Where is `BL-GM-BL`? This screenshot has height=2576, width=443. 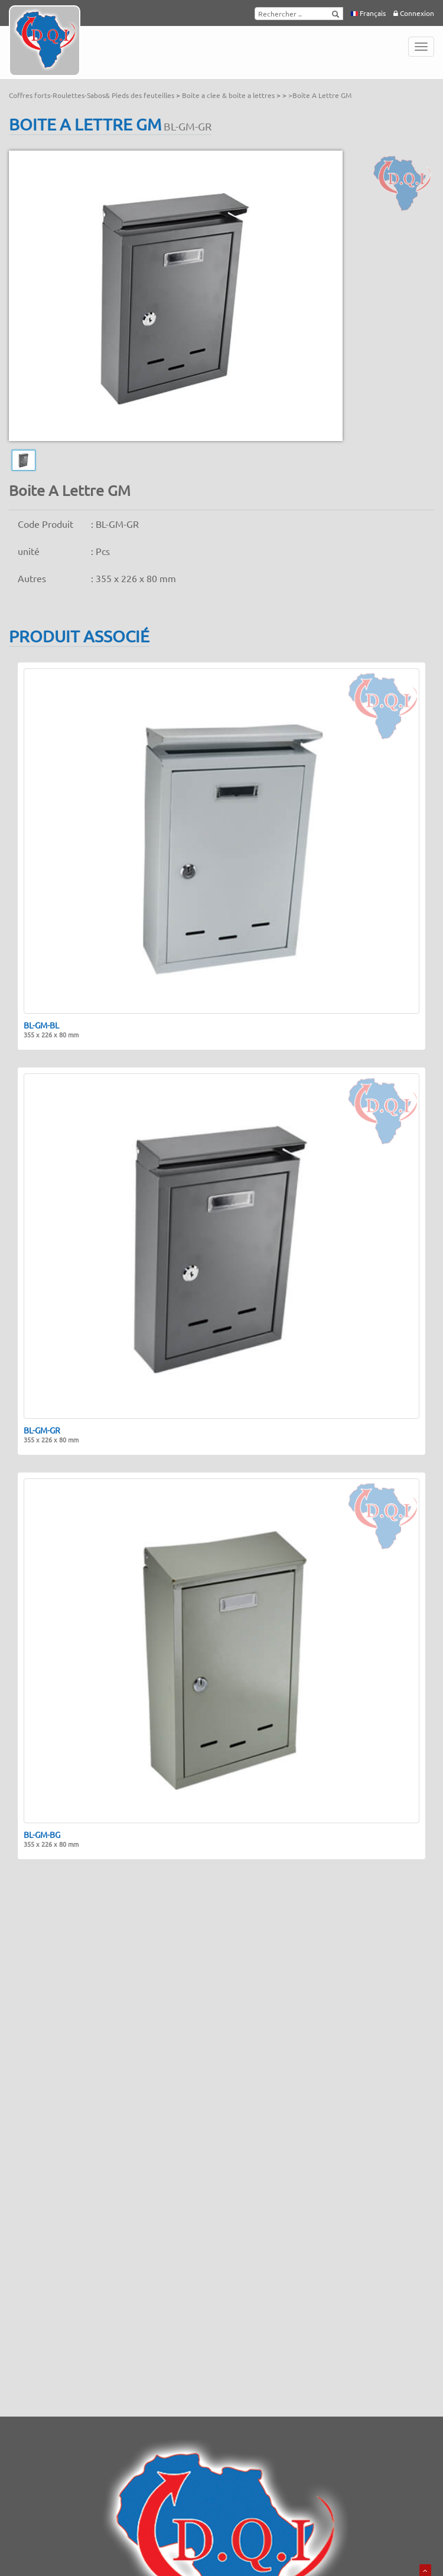
BL-GM-BL is located at coordinates (51, 1029).